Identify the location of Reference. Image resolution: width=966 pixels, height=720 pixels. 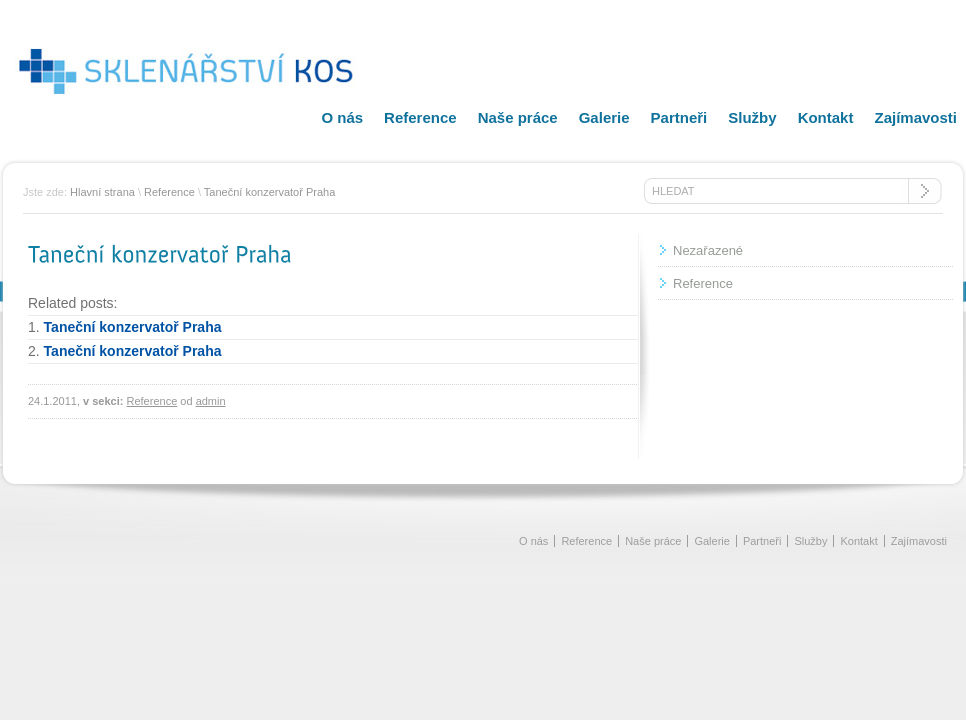
(420, 117).